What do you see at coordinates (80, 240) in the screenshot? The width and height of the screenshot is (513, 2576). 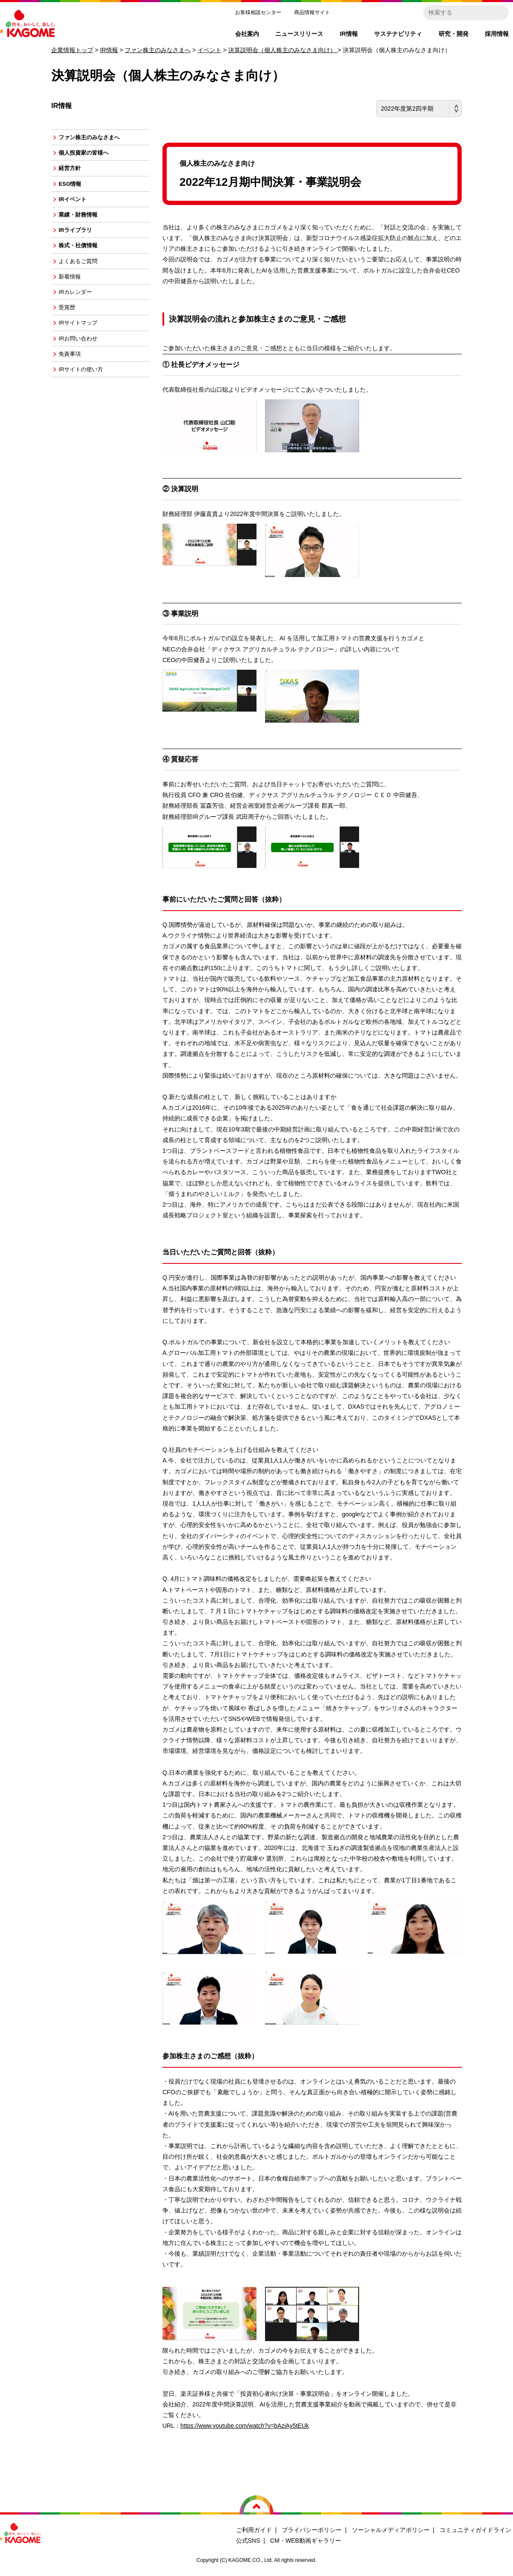 I see `IRライブラリ` at bounding box center [80, 240].